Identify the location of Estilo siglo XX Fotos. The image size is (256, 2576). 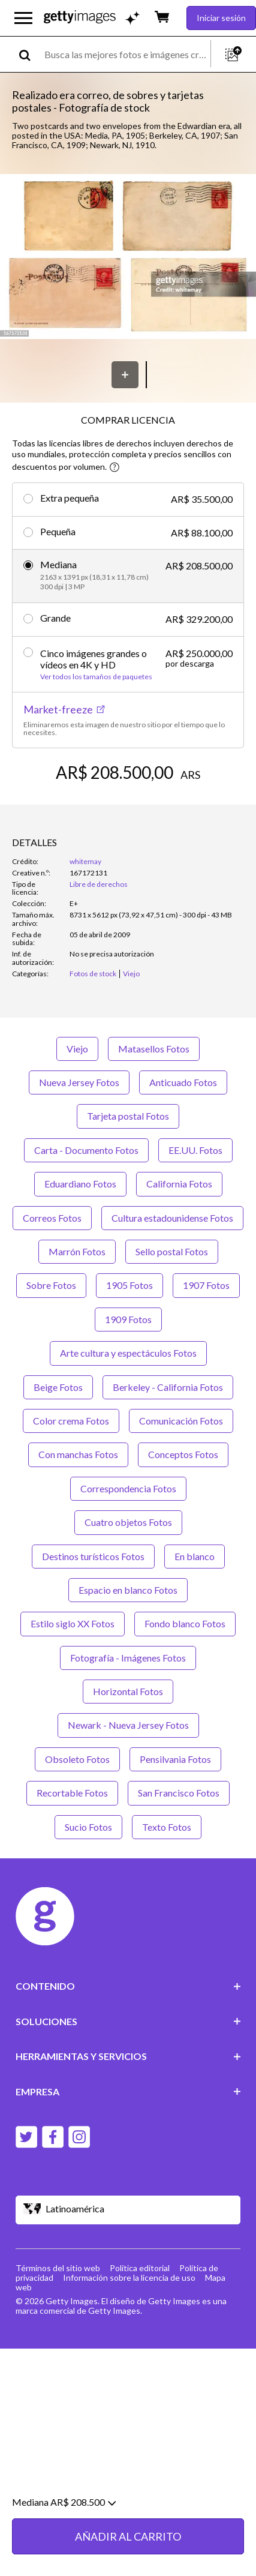
(73, 1623).